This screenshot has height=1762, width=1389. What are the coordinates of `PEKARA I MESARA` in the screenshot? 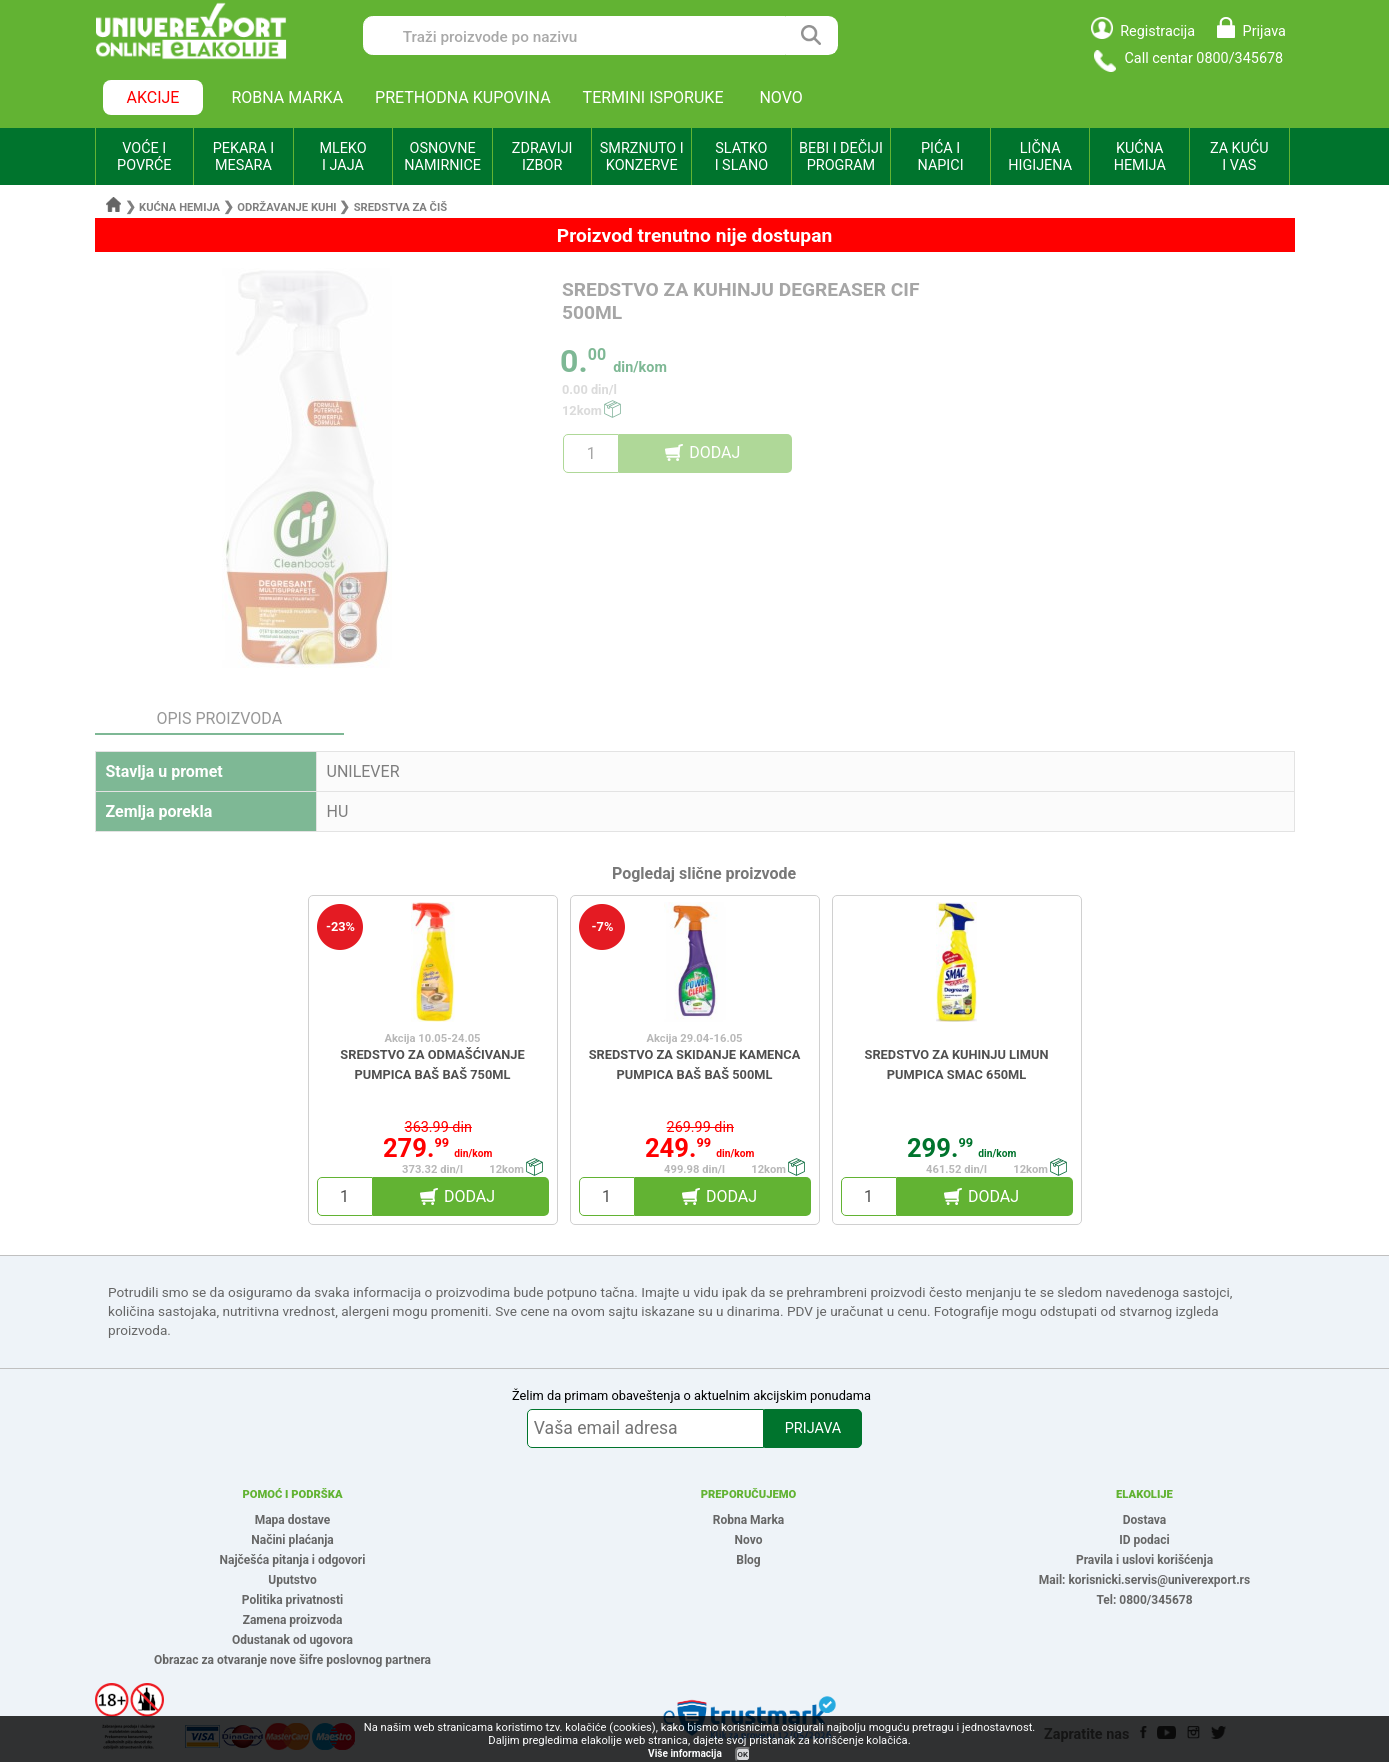 It's located at (243, 157).